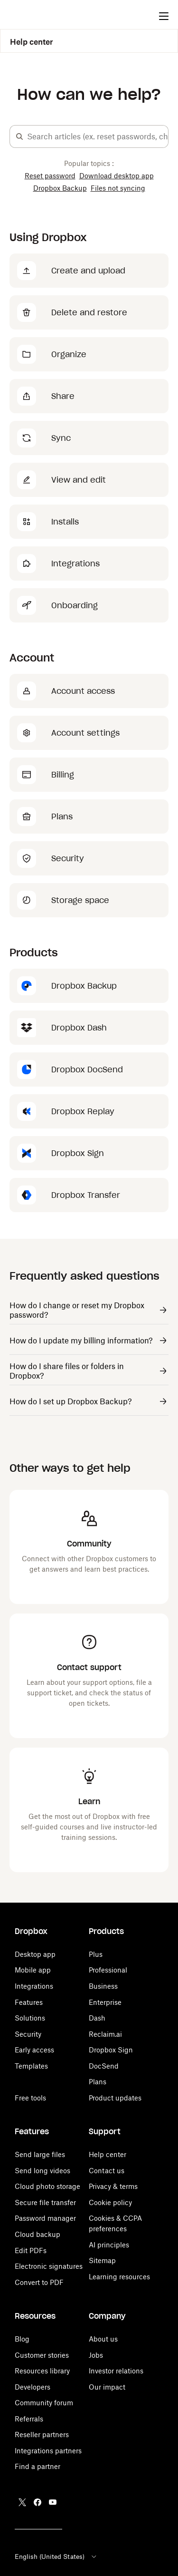 The width and height of the screenshot is (178, 2576). Describe the element at coordinates (115, 2098) in the screenshot. I see `Product updates` at that location.